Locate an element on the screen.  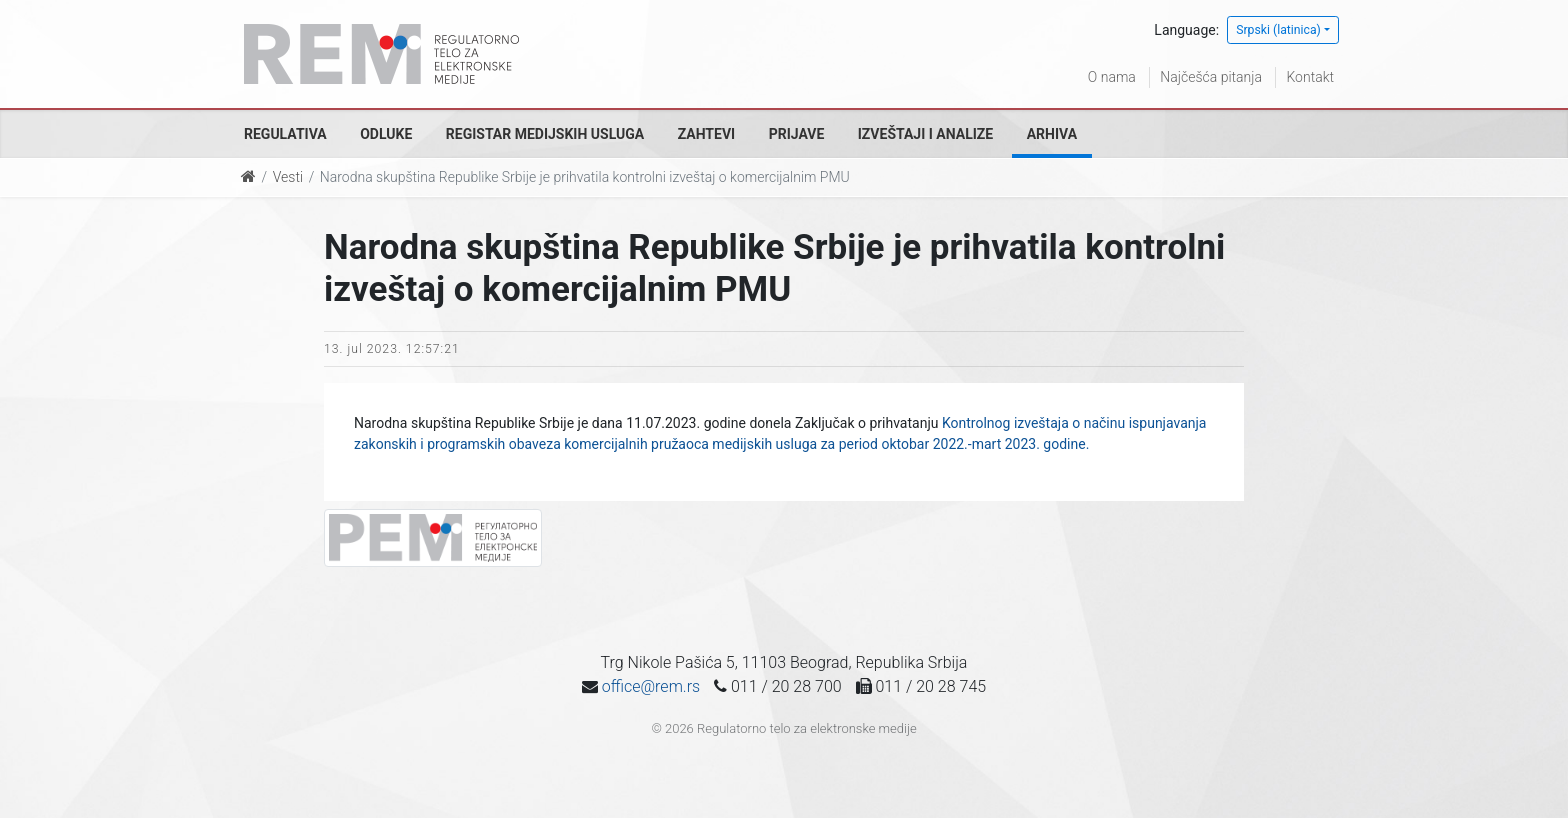
Vesti is located at coordinates (288, 177).